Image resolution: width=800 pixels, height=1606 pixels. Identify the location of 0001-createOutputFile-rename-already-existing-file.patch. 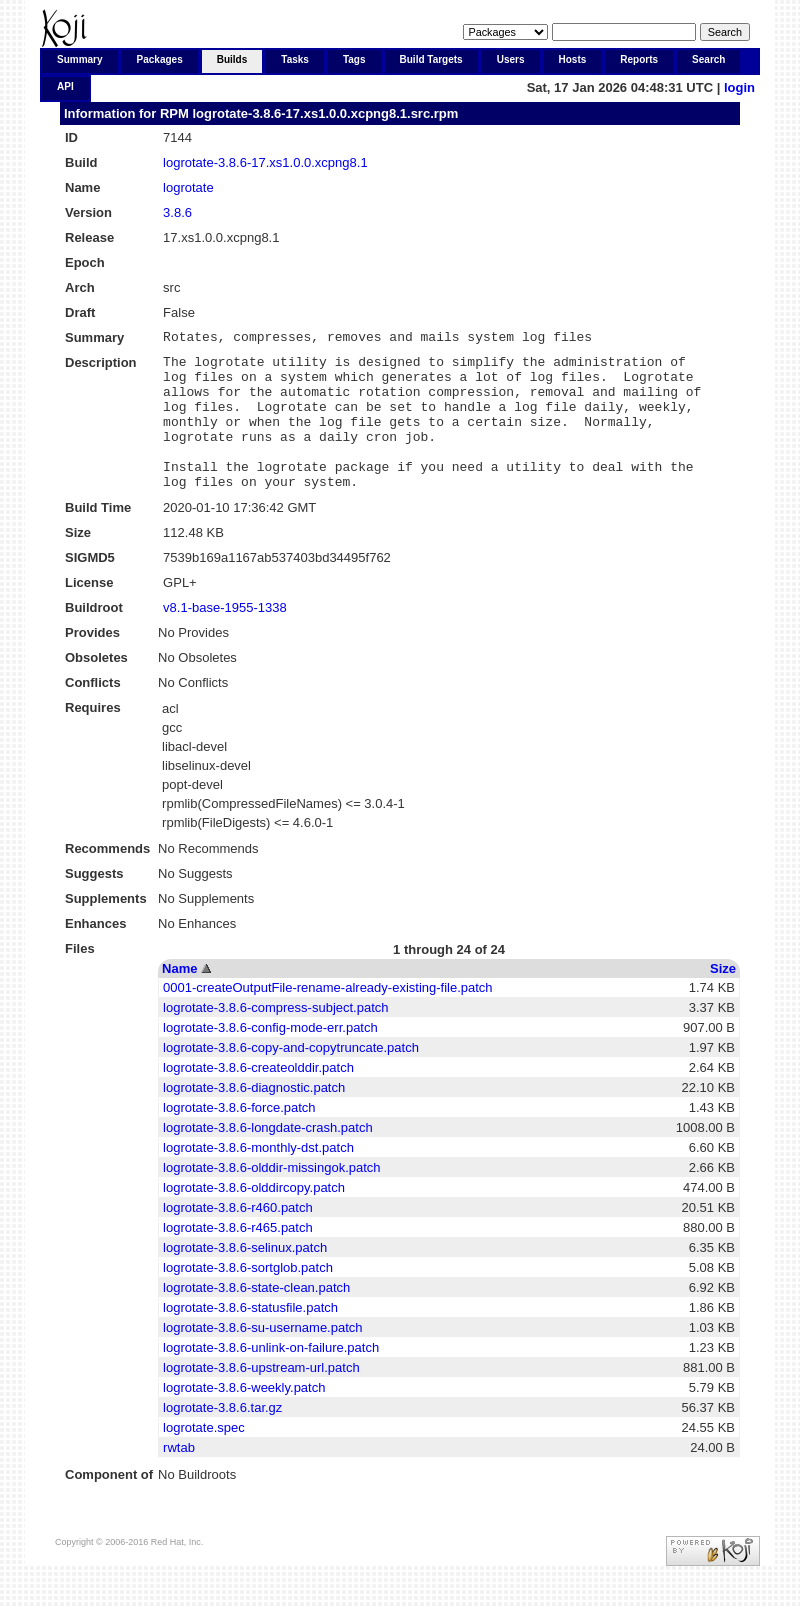
(328, 1017).